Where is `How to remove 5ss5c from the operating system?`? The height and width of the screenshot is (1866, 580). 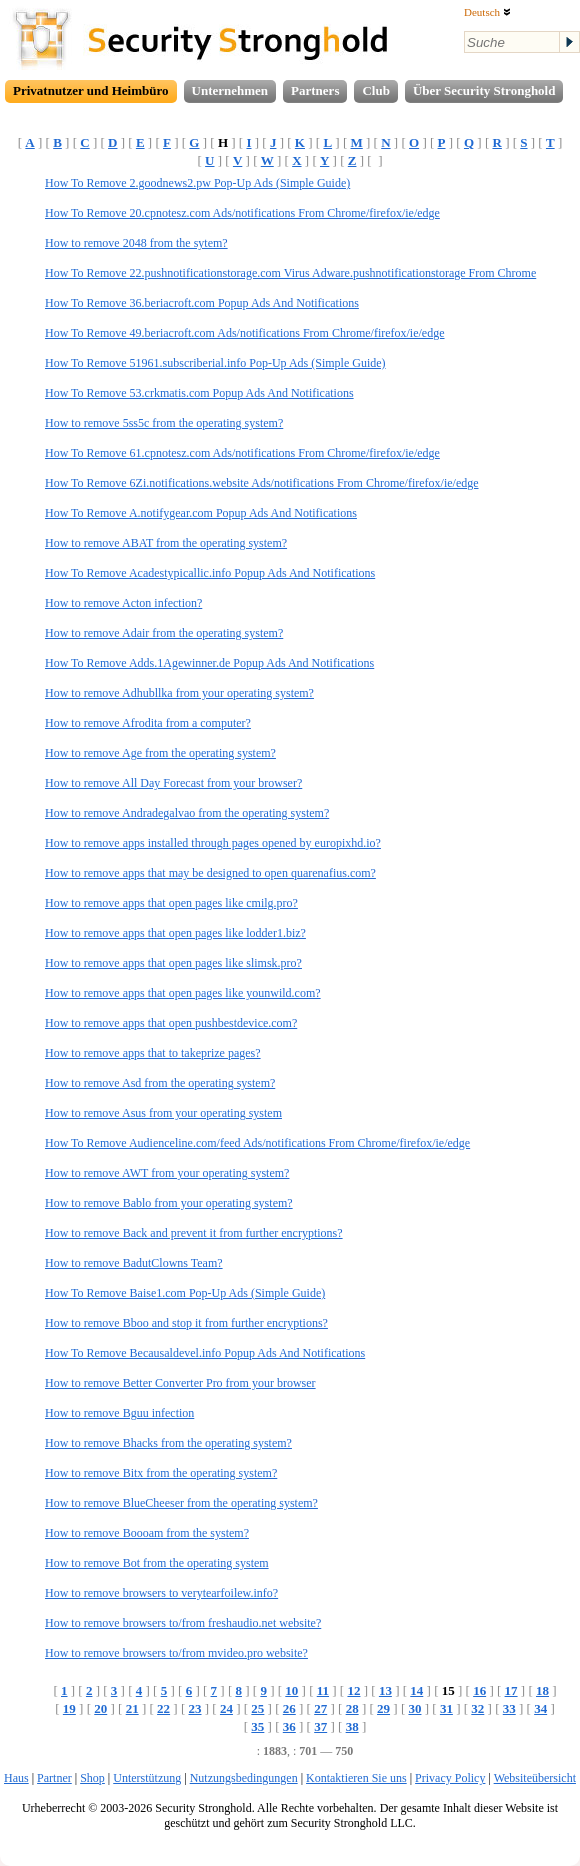 How to remove 5ss5c from the operating system? is located at coordinates (164, 423).